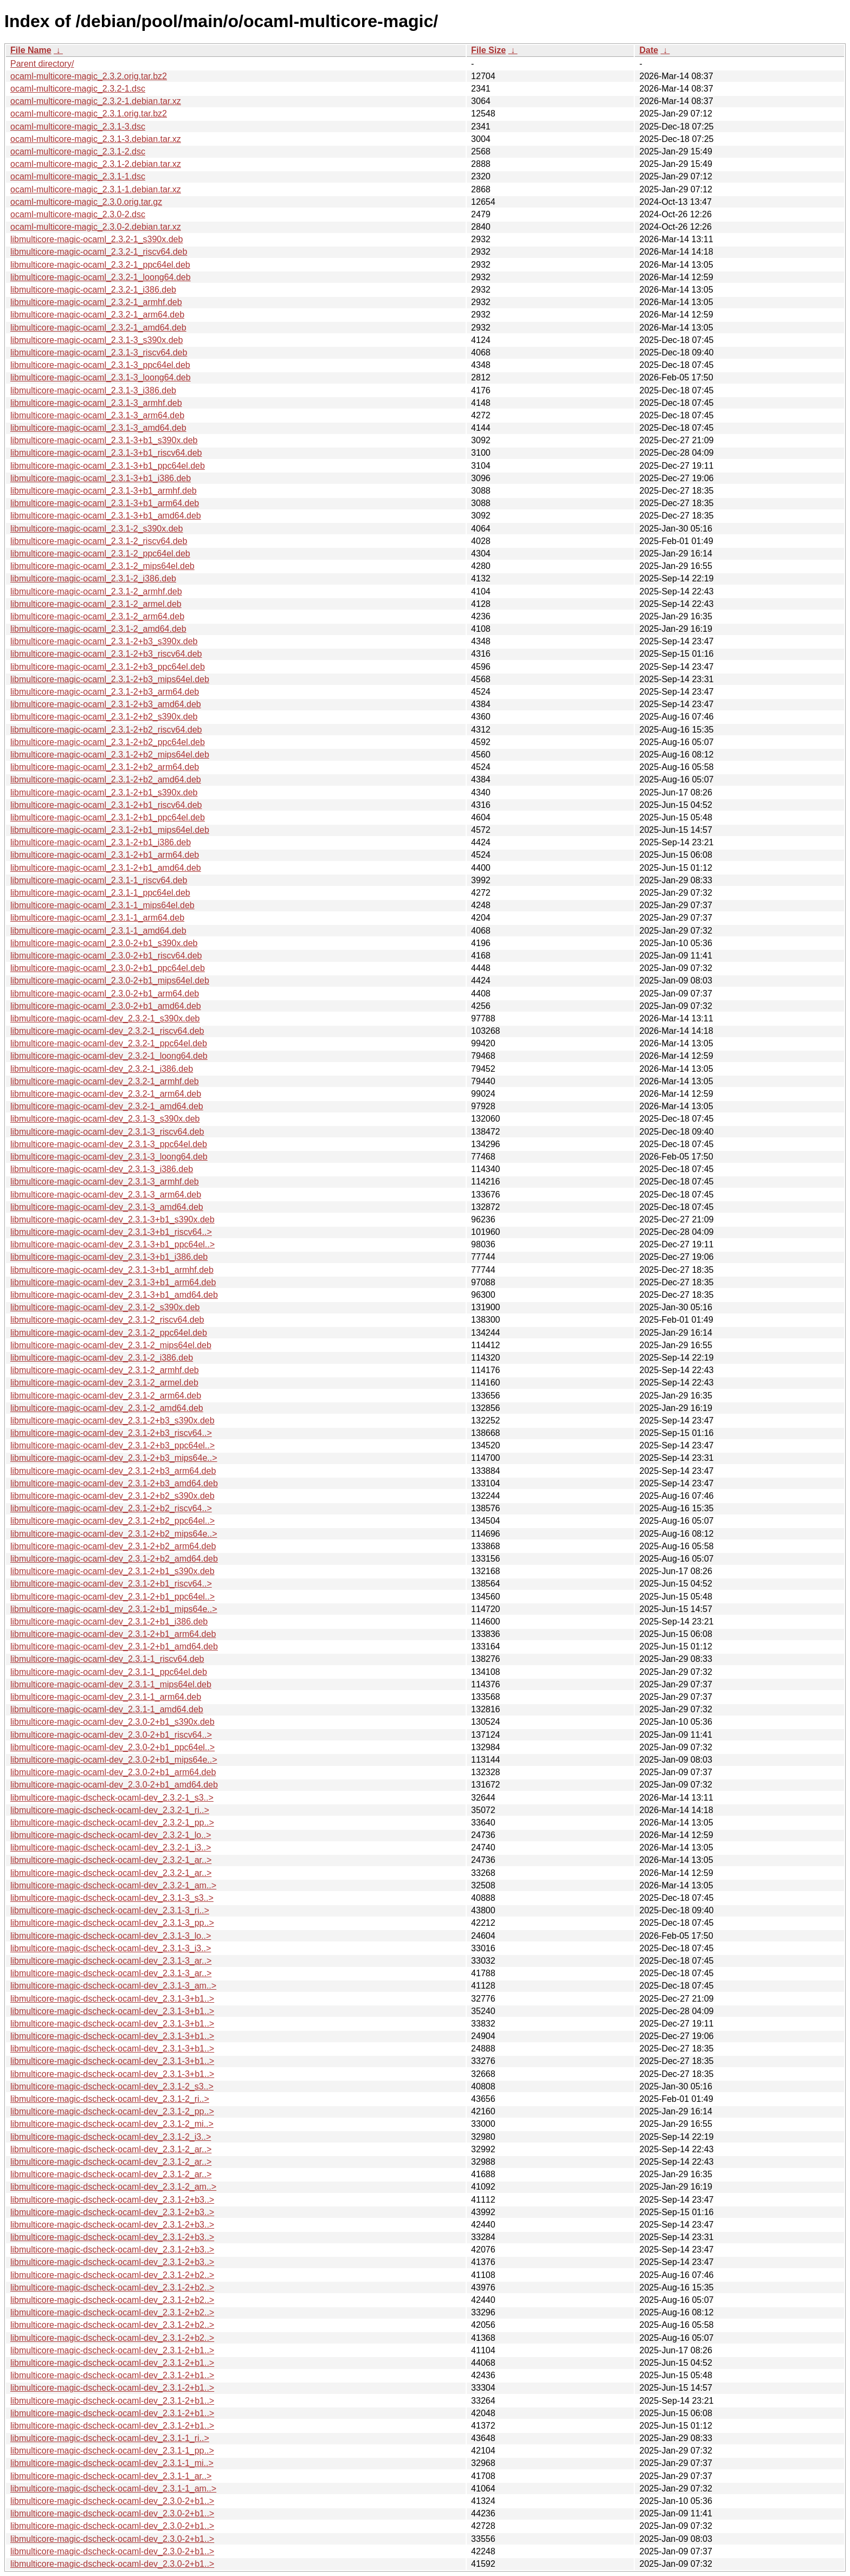 The width and height of the screenshot is (850, 2576). Describe the element at coordinates (77, 176) in the screenshot. I see `ocaml-multicore-magic_2.3.1-1.dsc` at that location.